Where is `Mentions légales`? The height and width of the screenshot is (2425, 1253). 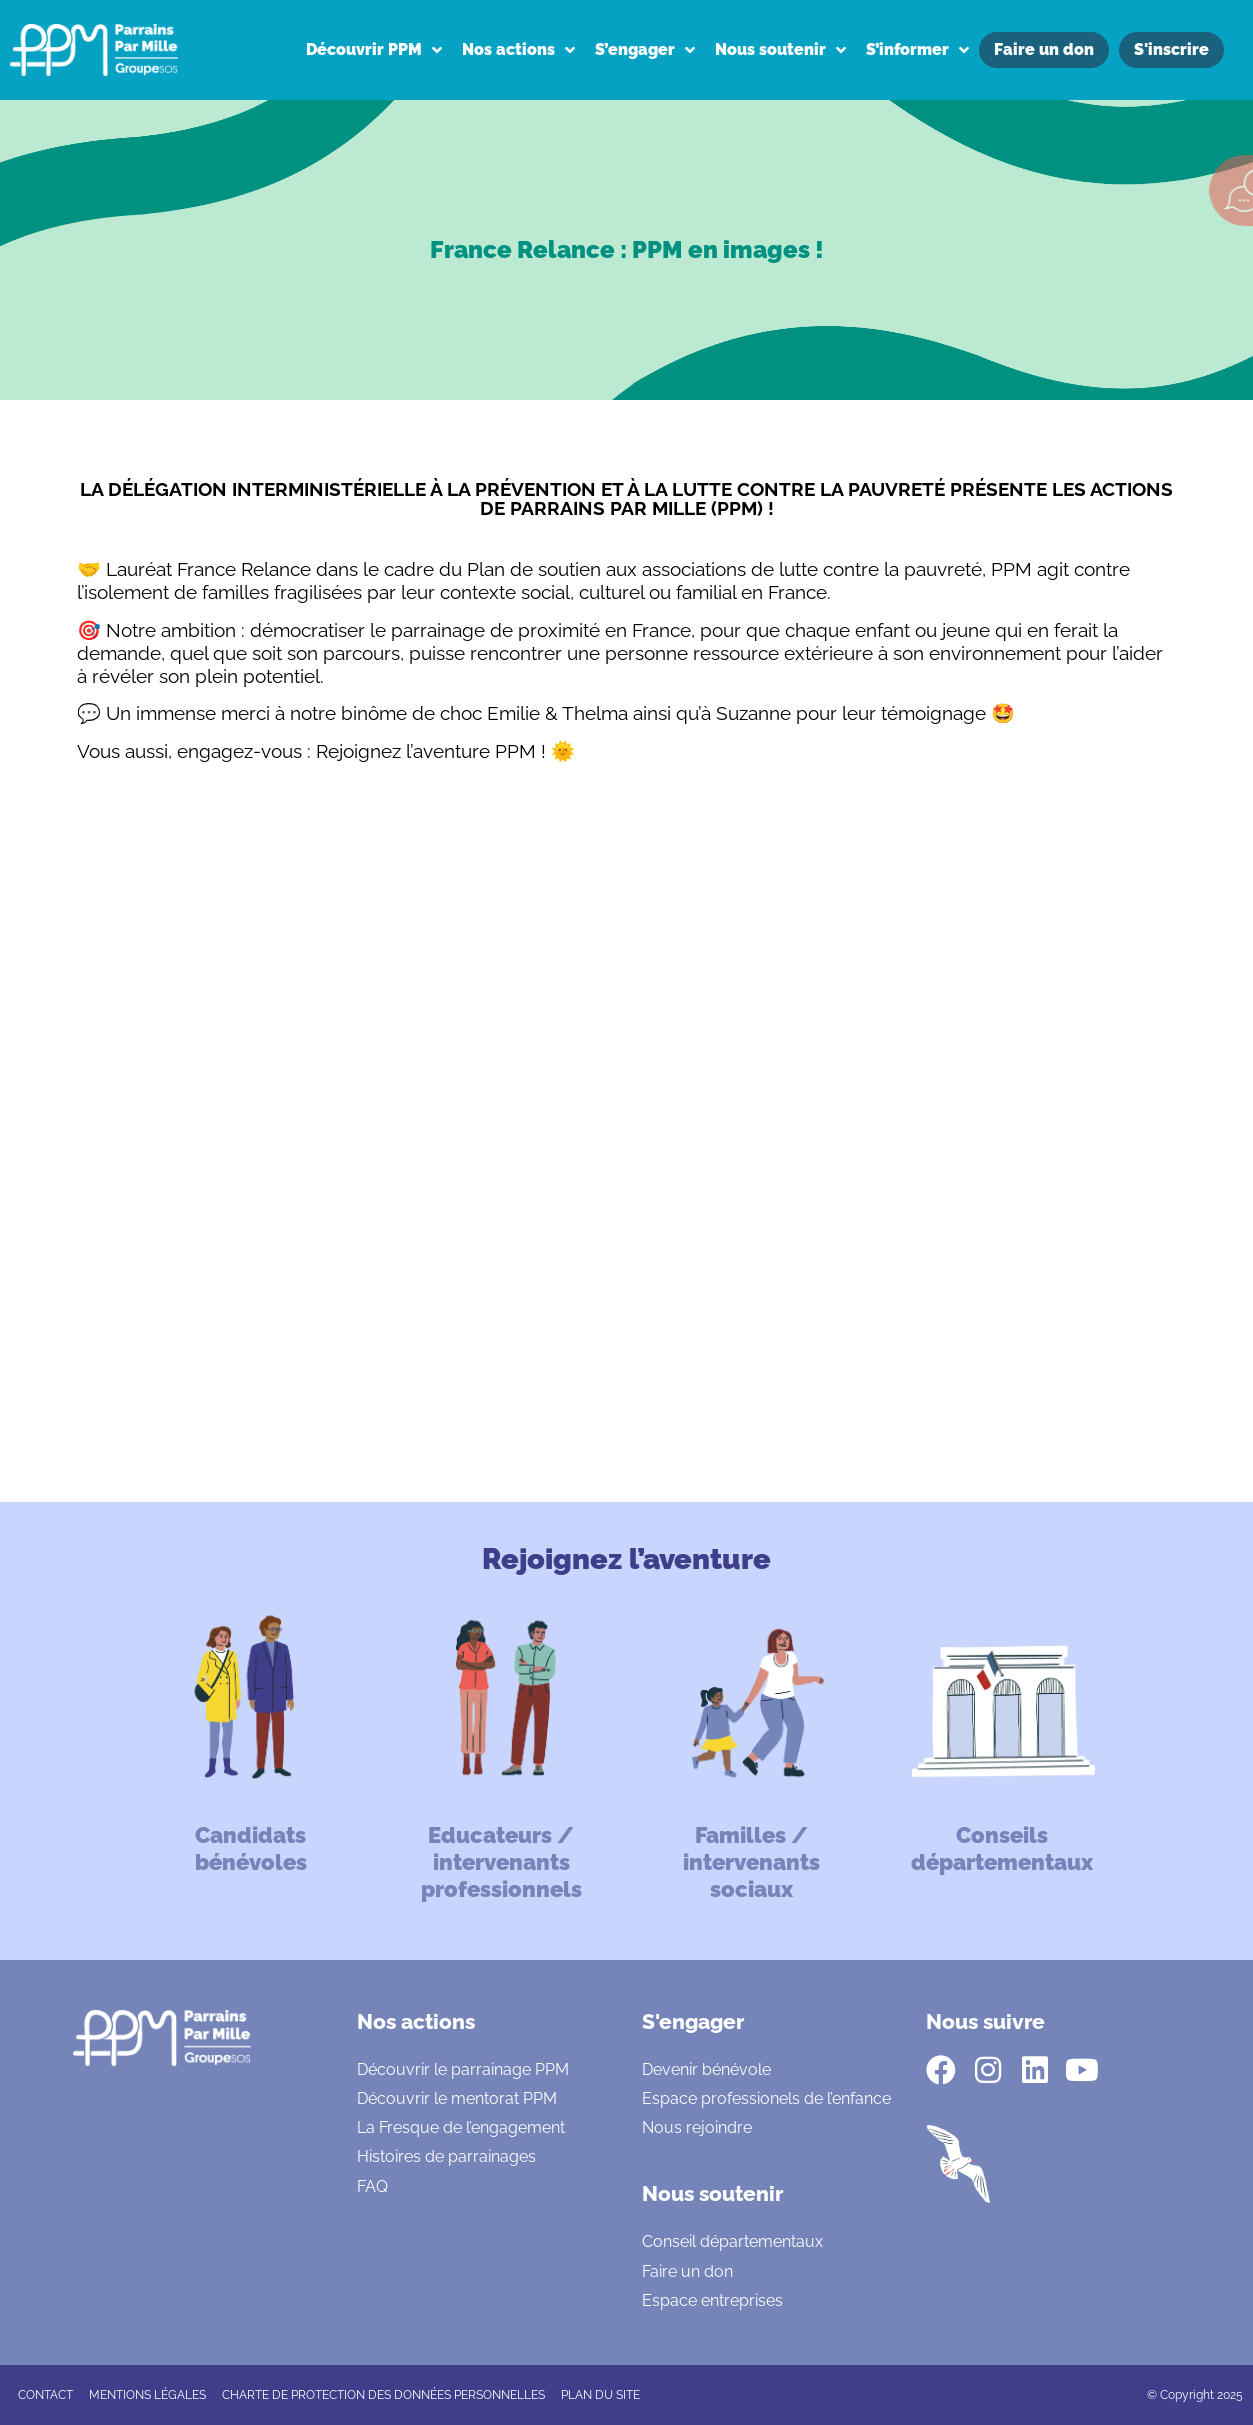 Mentions légales is located at coordinates (147, 2395).